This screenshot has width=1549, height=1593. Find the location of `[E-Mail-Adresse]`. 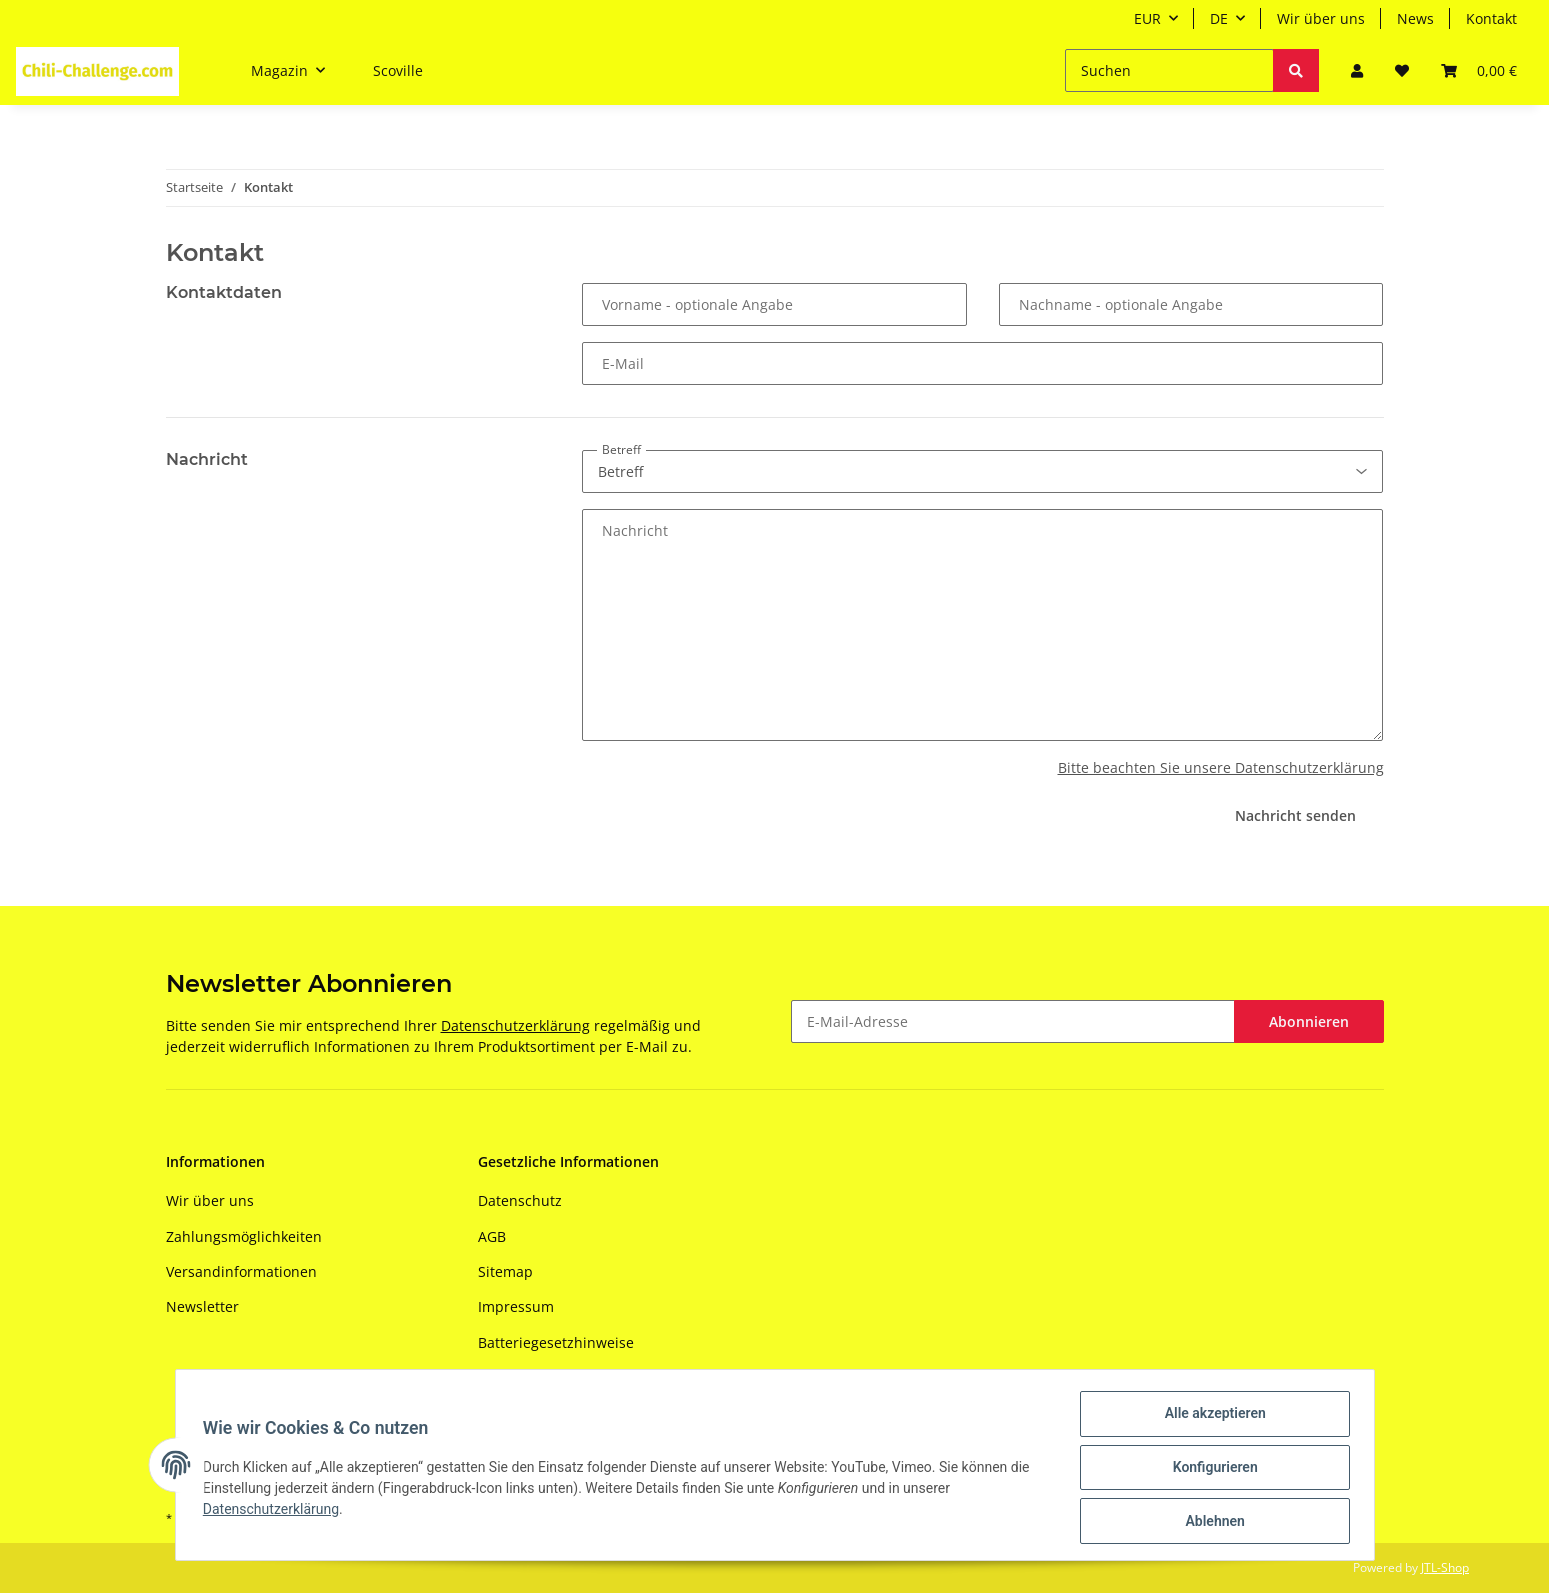

[E-Mail-Adresse] is located at coordinates (1013, 1021).